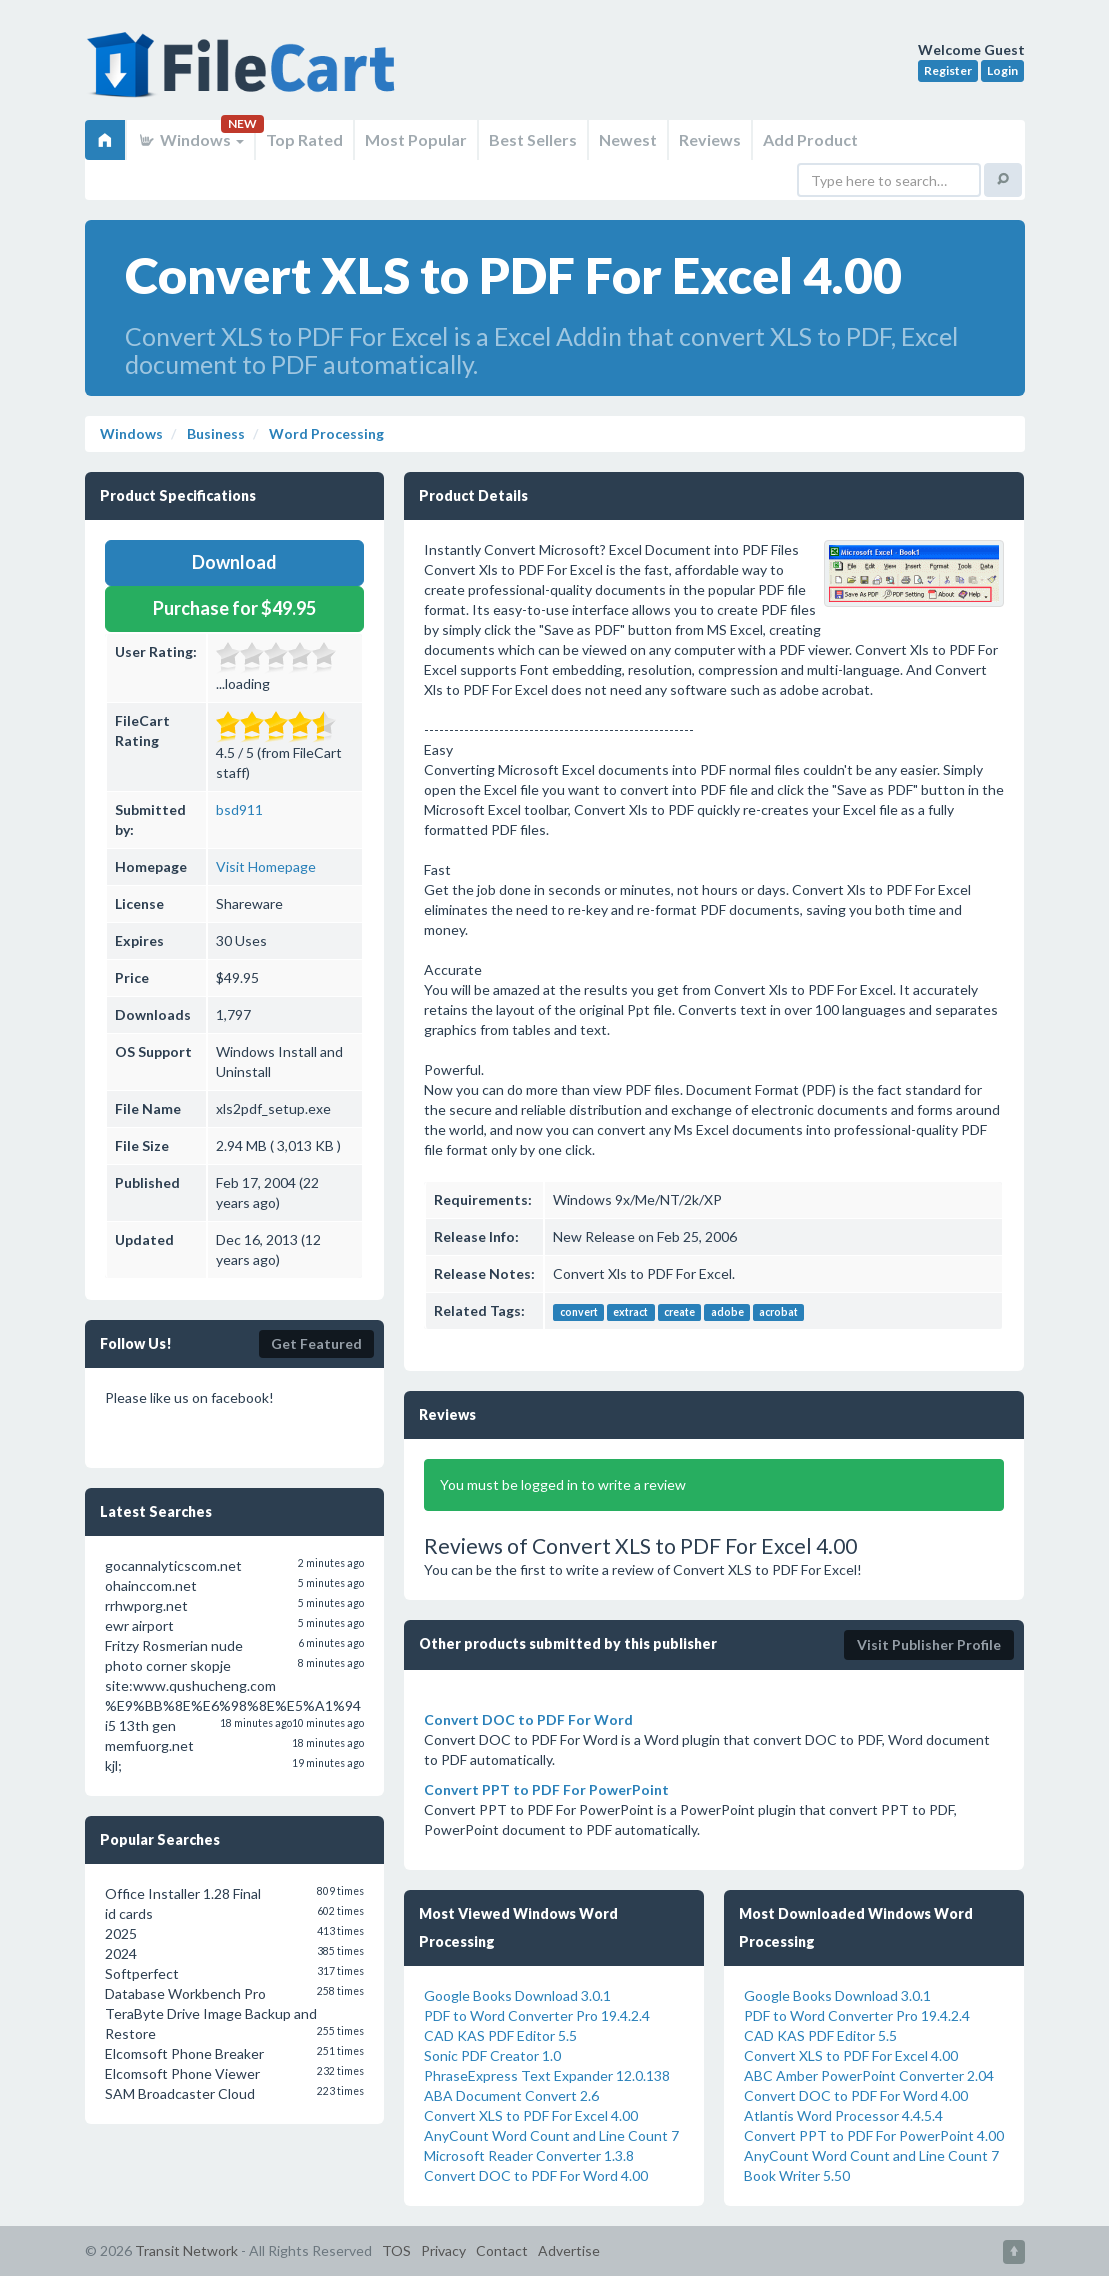 This screenshot has height=2276, width=1109. I want to click on Windows, so click(190, 139).